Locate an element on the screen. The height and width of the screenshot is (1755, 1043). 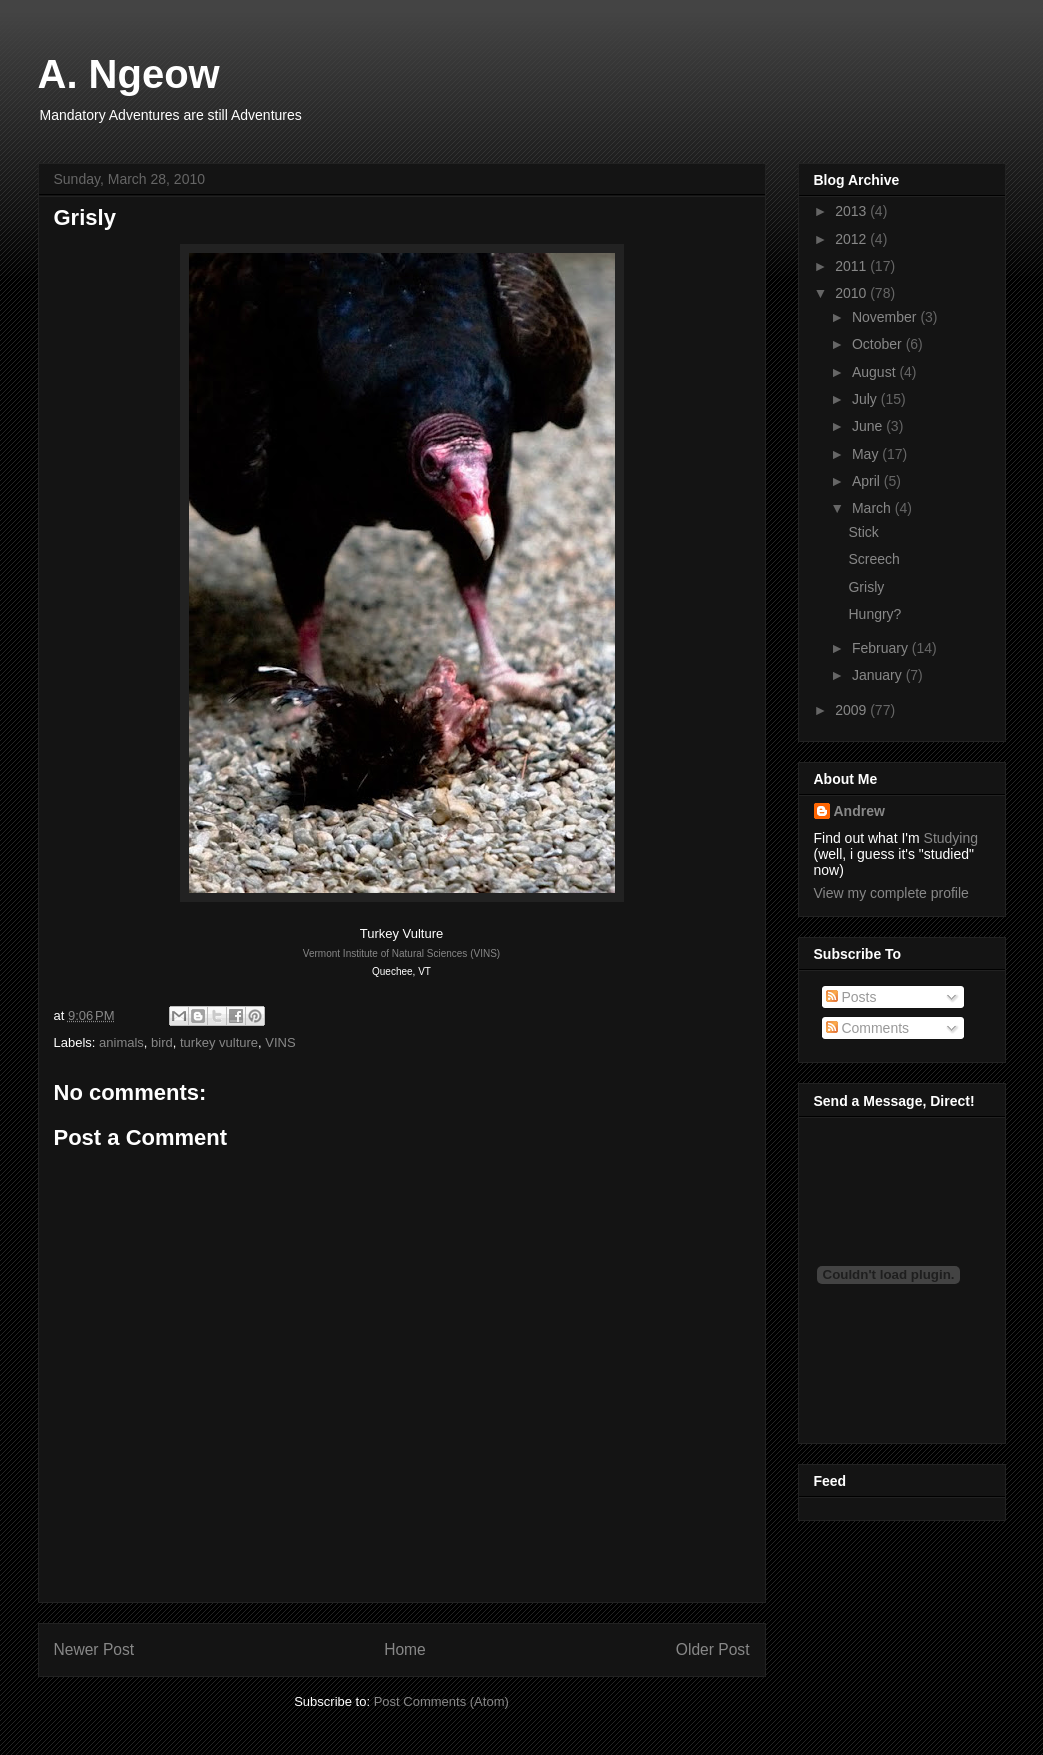
March is located at coordinates (873, 508).